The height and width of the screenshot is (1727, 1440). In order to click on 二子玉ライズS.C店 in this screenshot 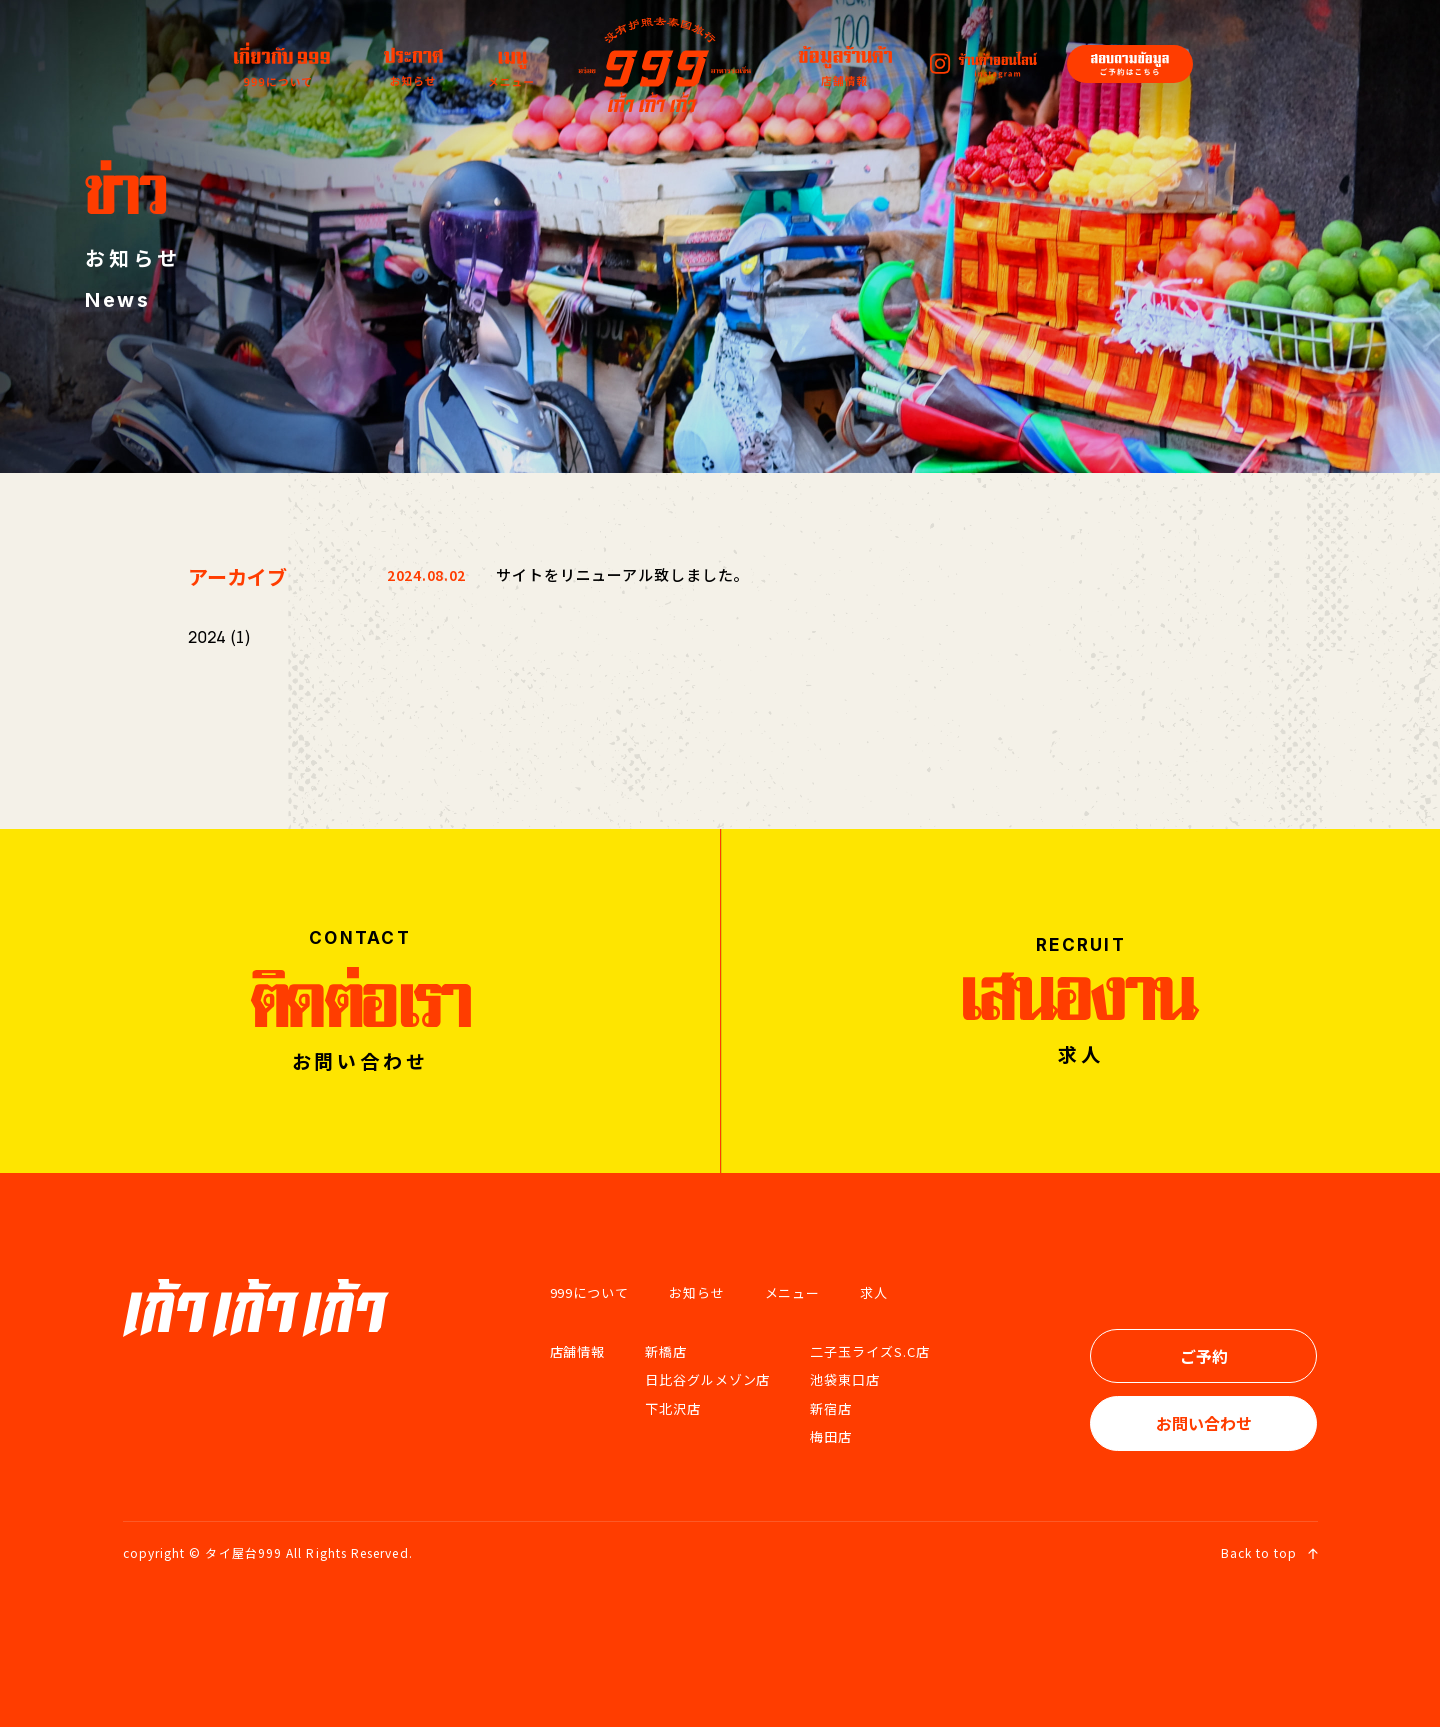, I will do `click(869, 1351)`.